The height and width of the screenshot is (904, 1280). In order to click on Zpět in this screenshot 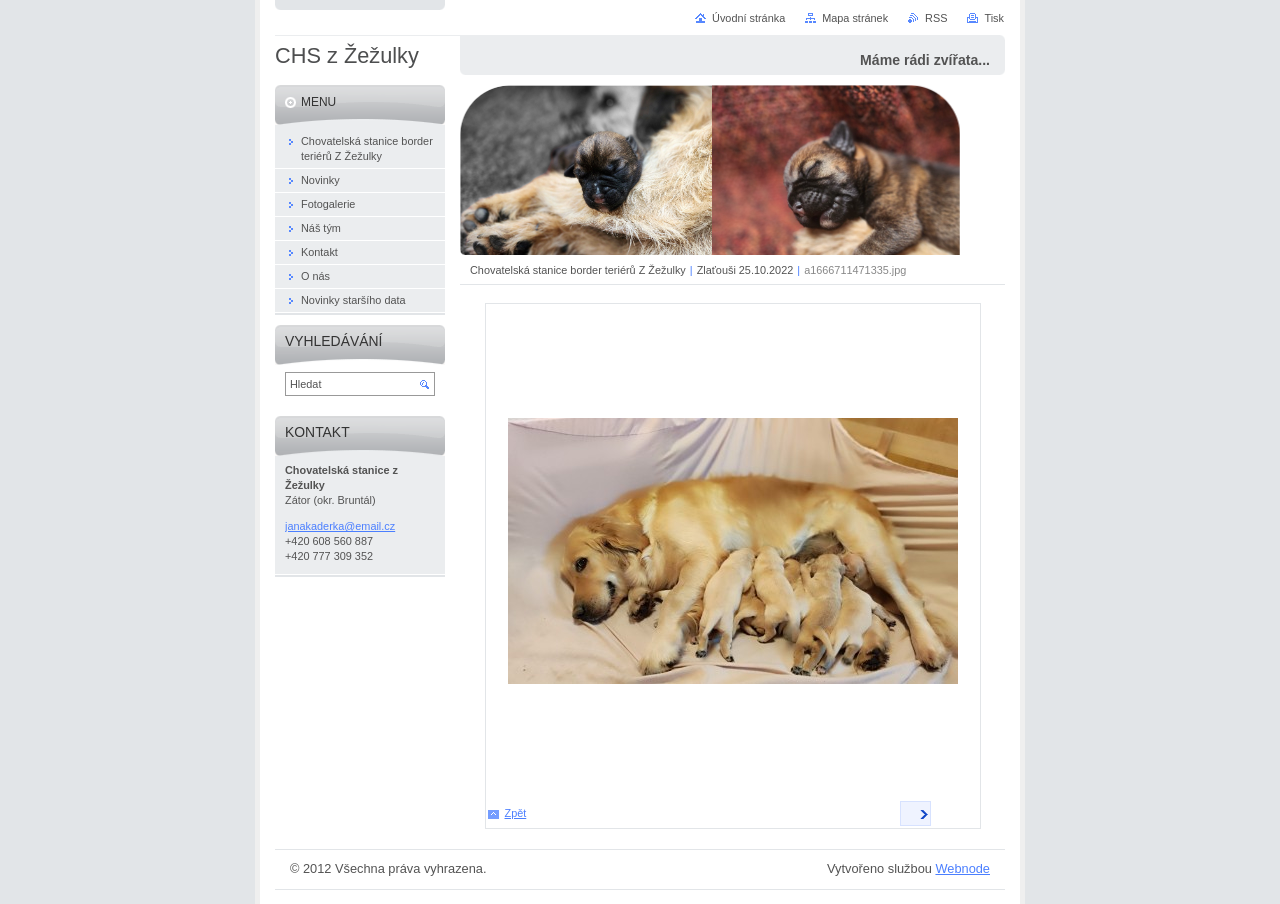, I will do `click(516, 813)`.